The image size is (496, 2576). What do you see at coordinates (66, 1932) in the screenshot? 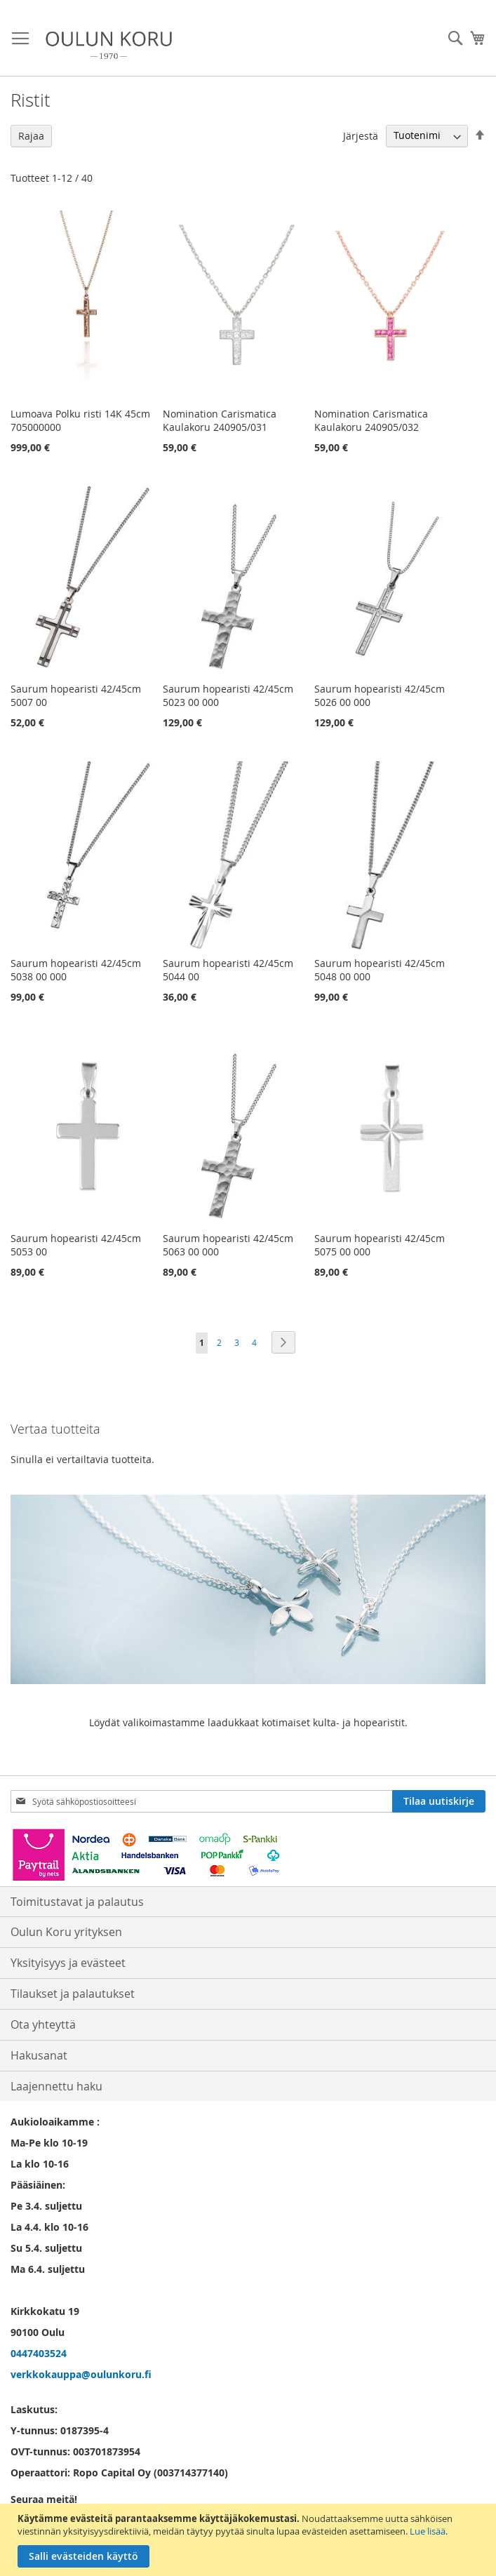
I see `Oulun Koru yrityksen` at bounding box center [66, 1932].